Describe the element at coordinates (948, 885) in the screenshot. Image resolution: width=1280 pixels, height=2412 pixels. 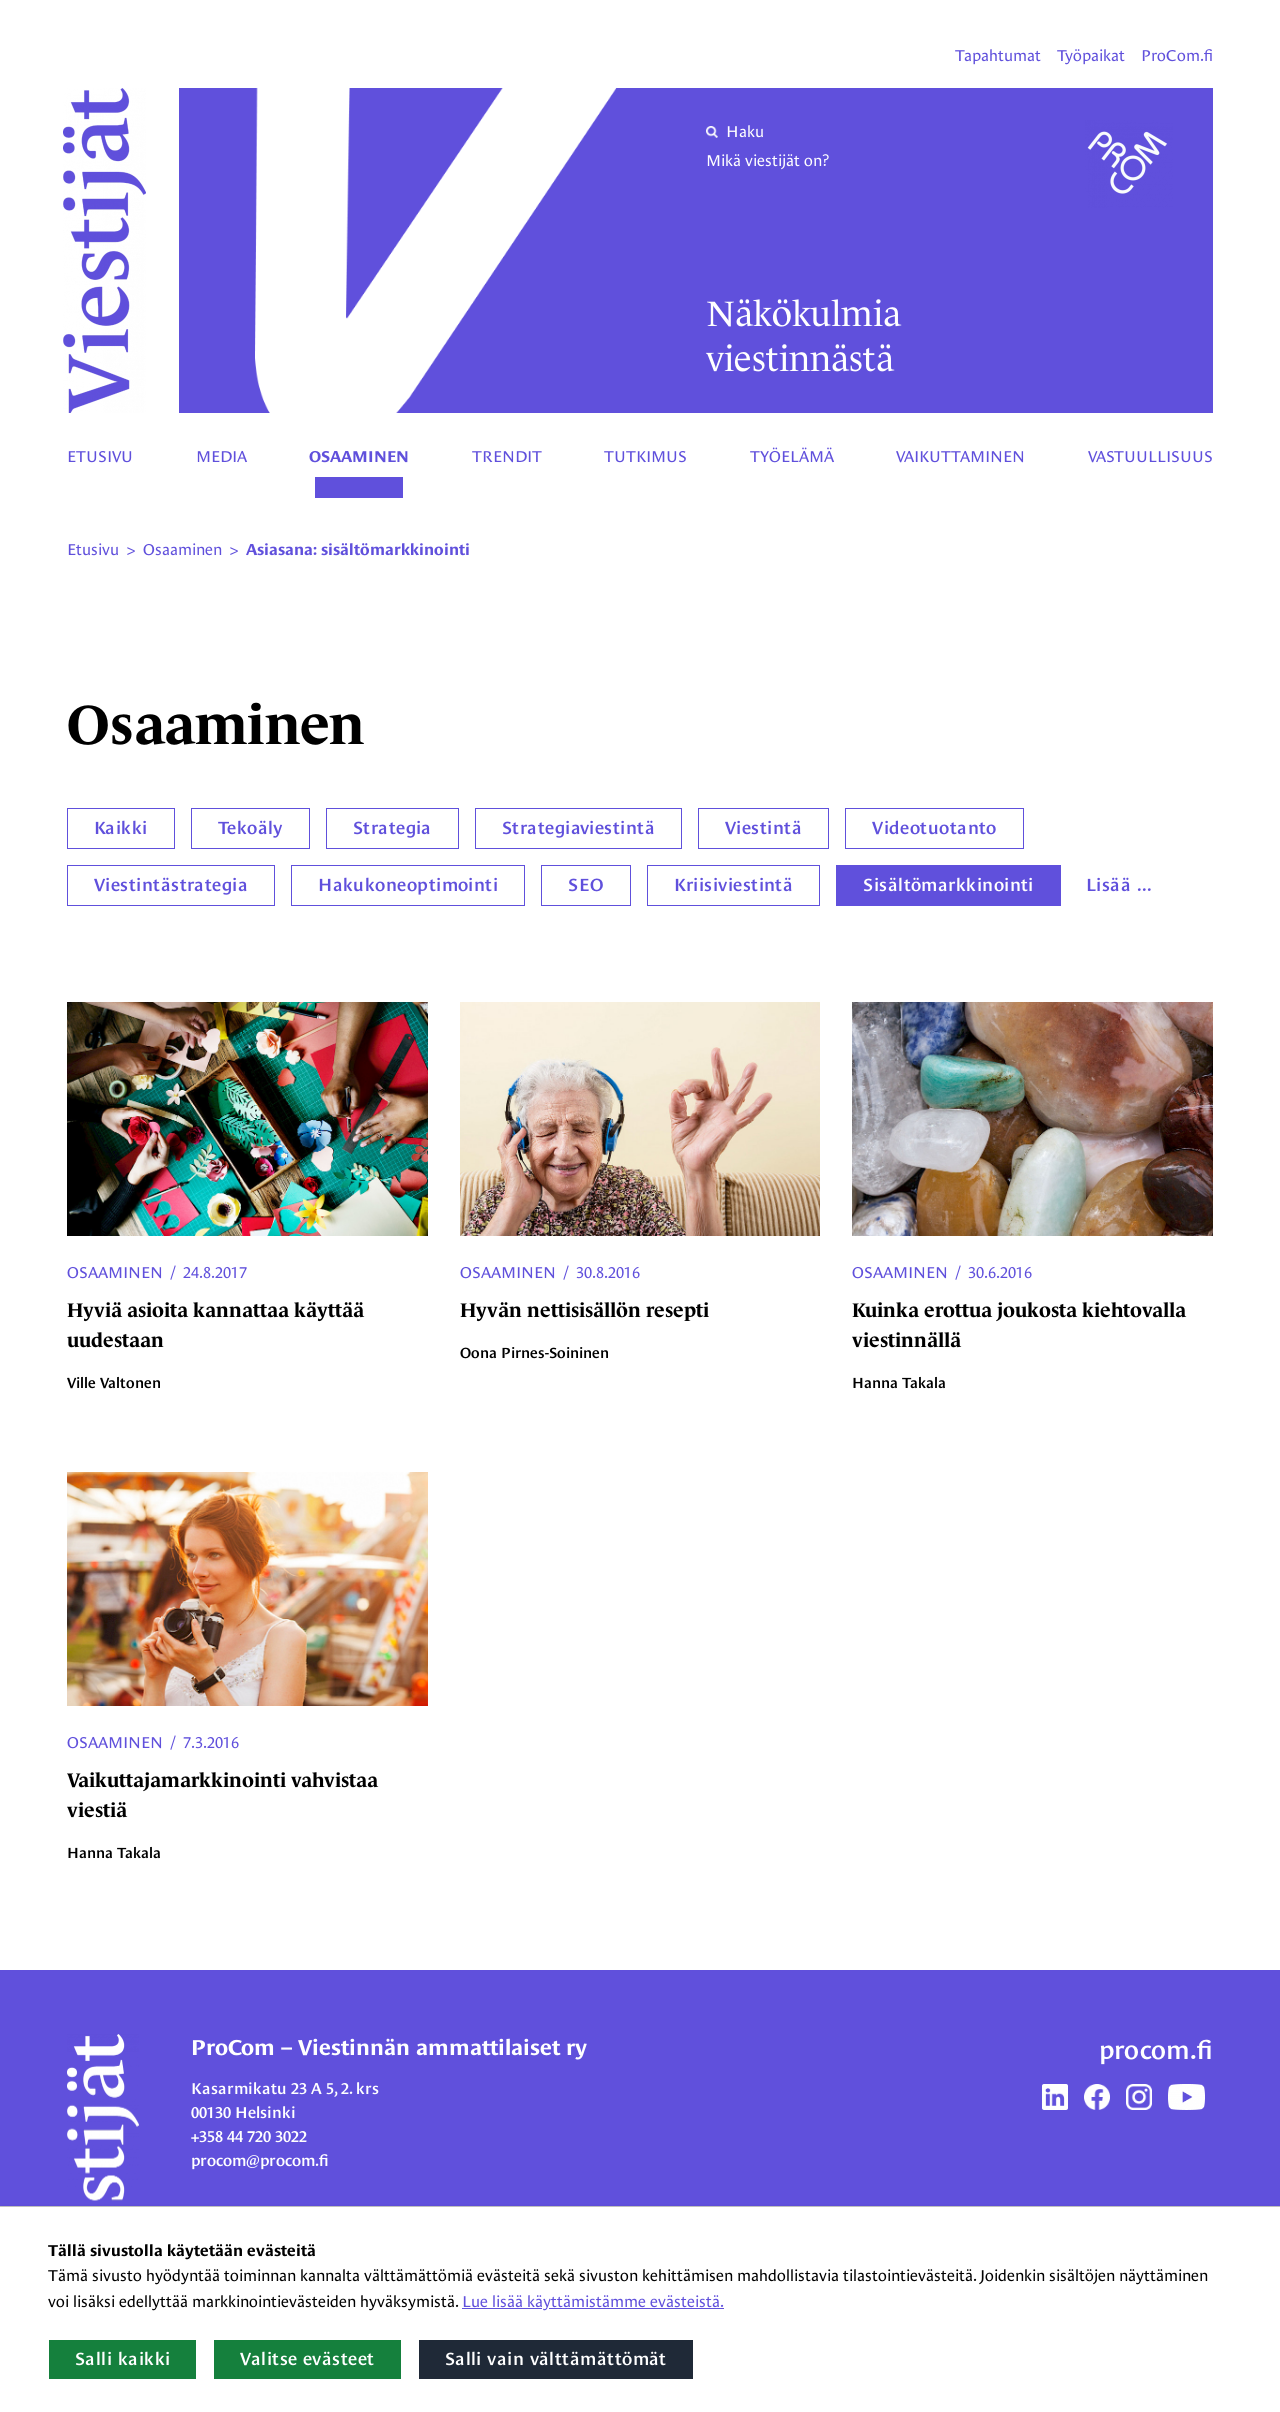
I see `Sisältömarkkinointi` at that location.